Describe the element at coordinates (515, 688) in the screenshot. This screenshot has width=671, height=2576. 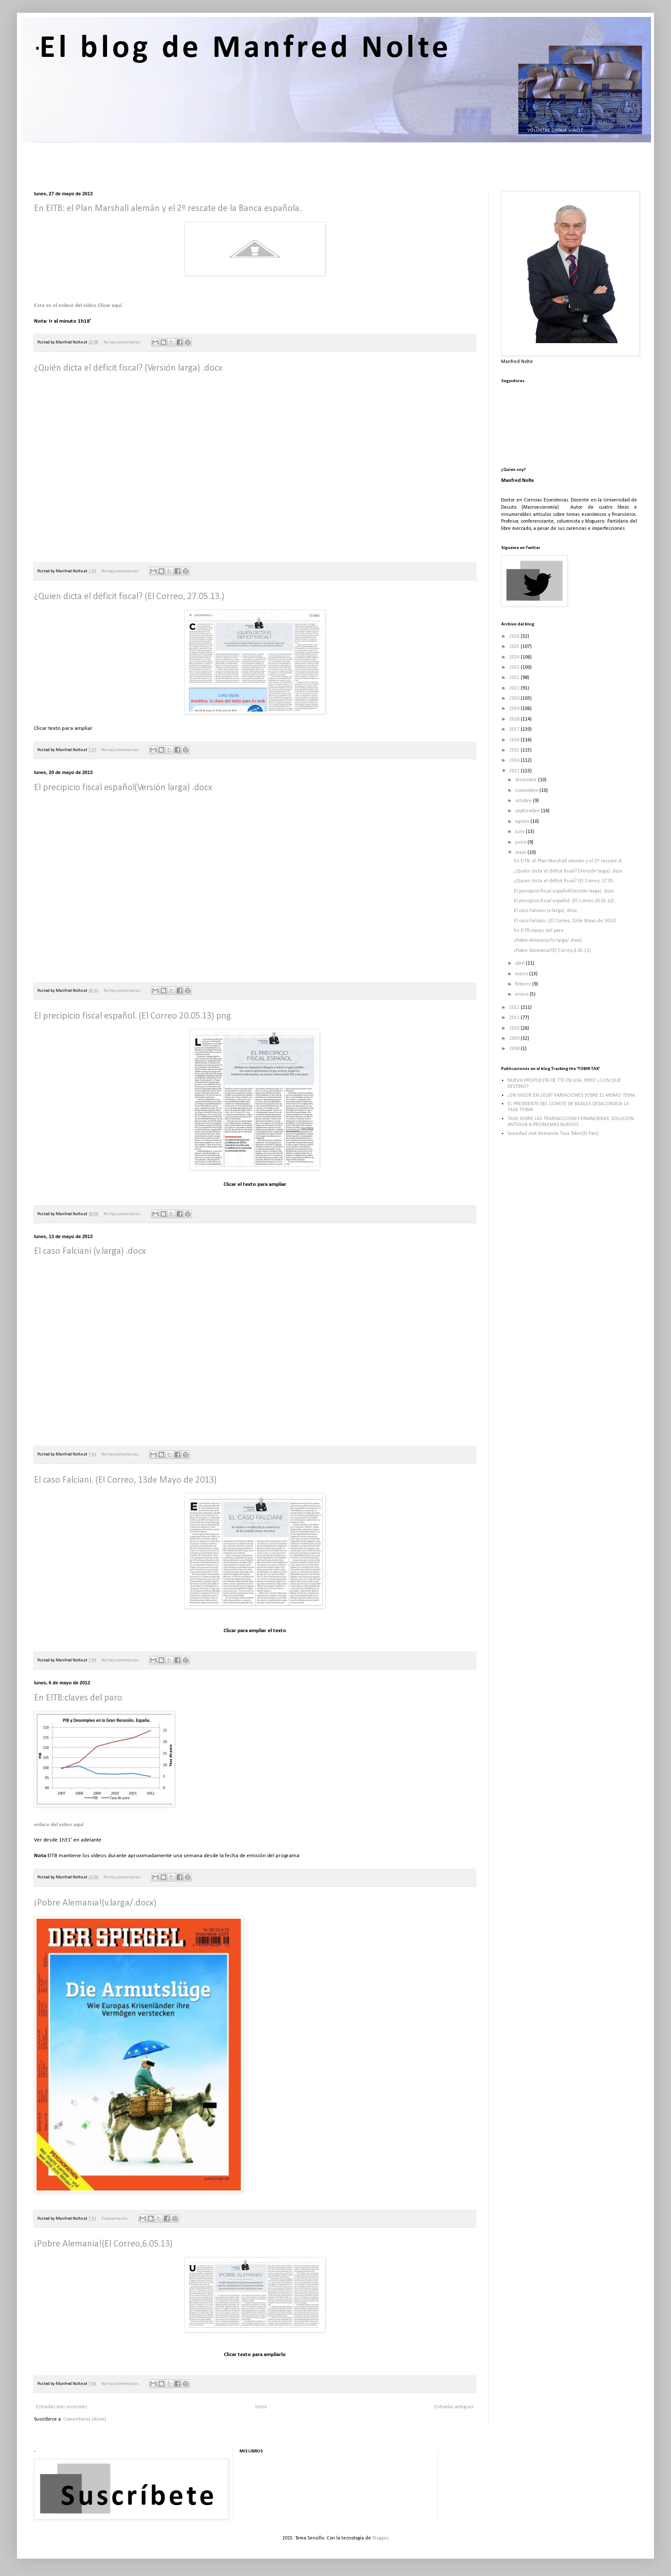
I see `2021` at that location.